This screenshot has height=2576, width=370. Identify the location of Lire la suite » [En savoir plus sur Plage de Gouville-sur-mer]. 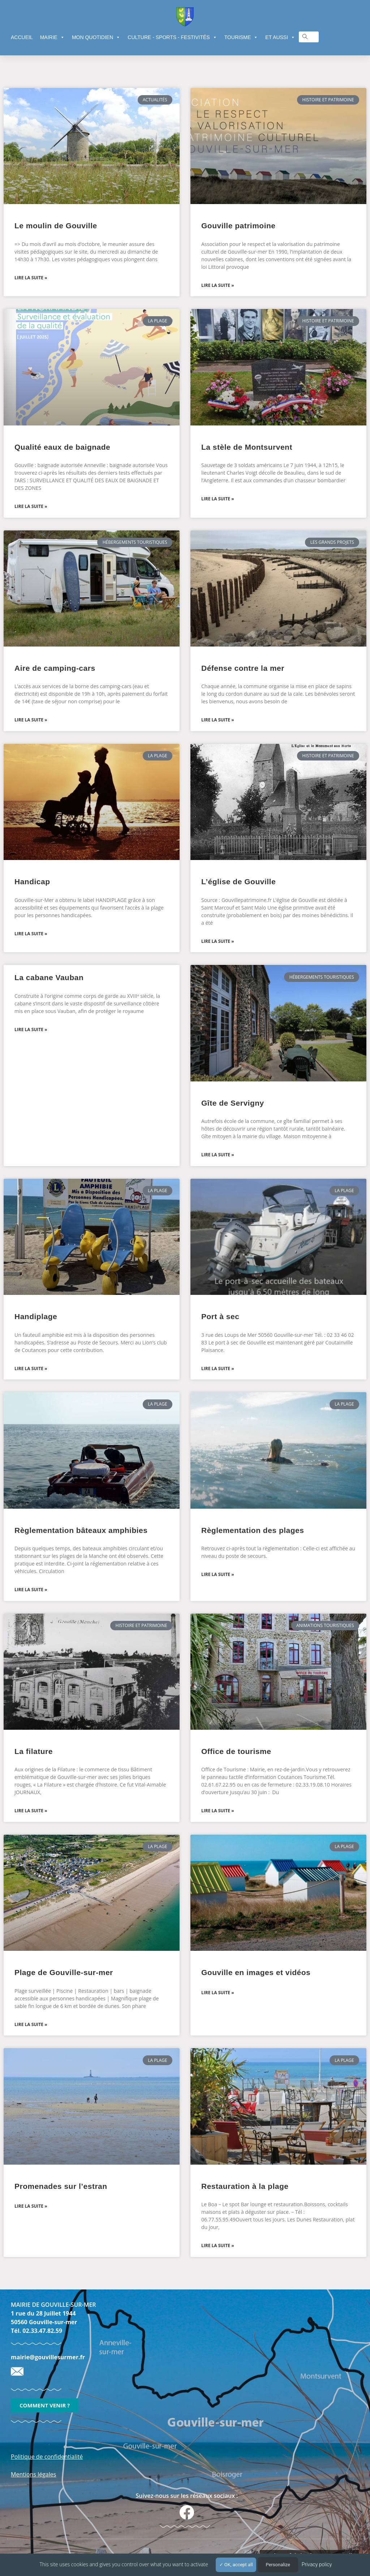
(30, 2024).